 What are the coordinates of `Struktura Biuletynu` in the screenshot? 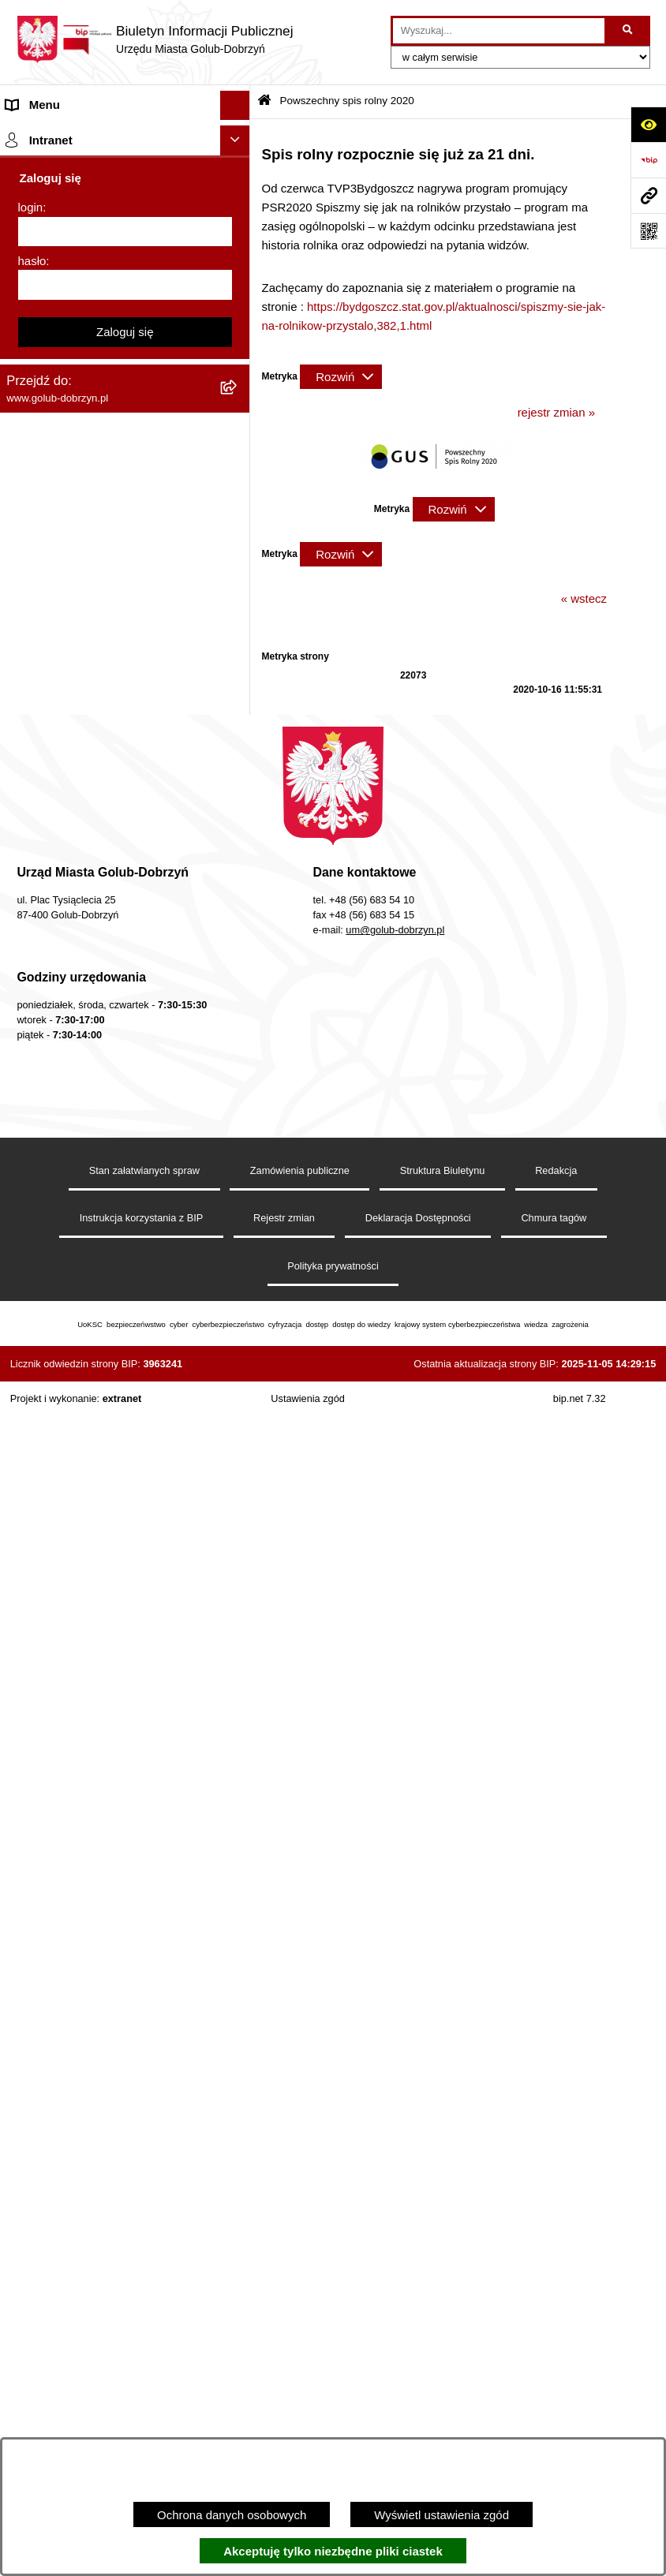 It's located at (442, 2329).